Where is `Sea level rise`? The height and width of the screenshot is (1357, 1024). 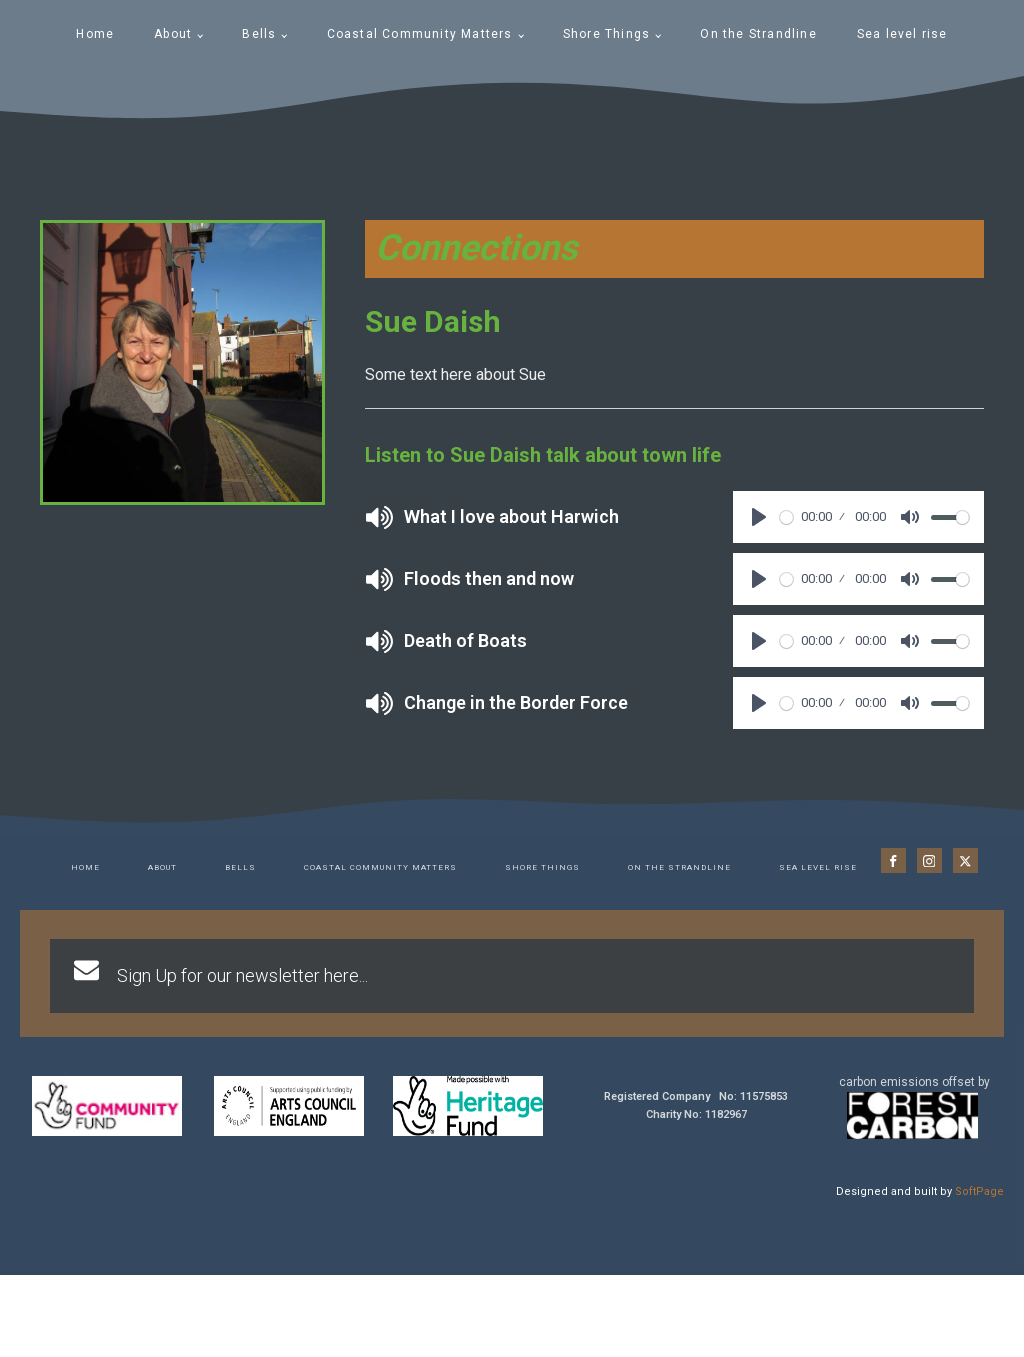 Sea level rise is located at coordinates (902, 34).